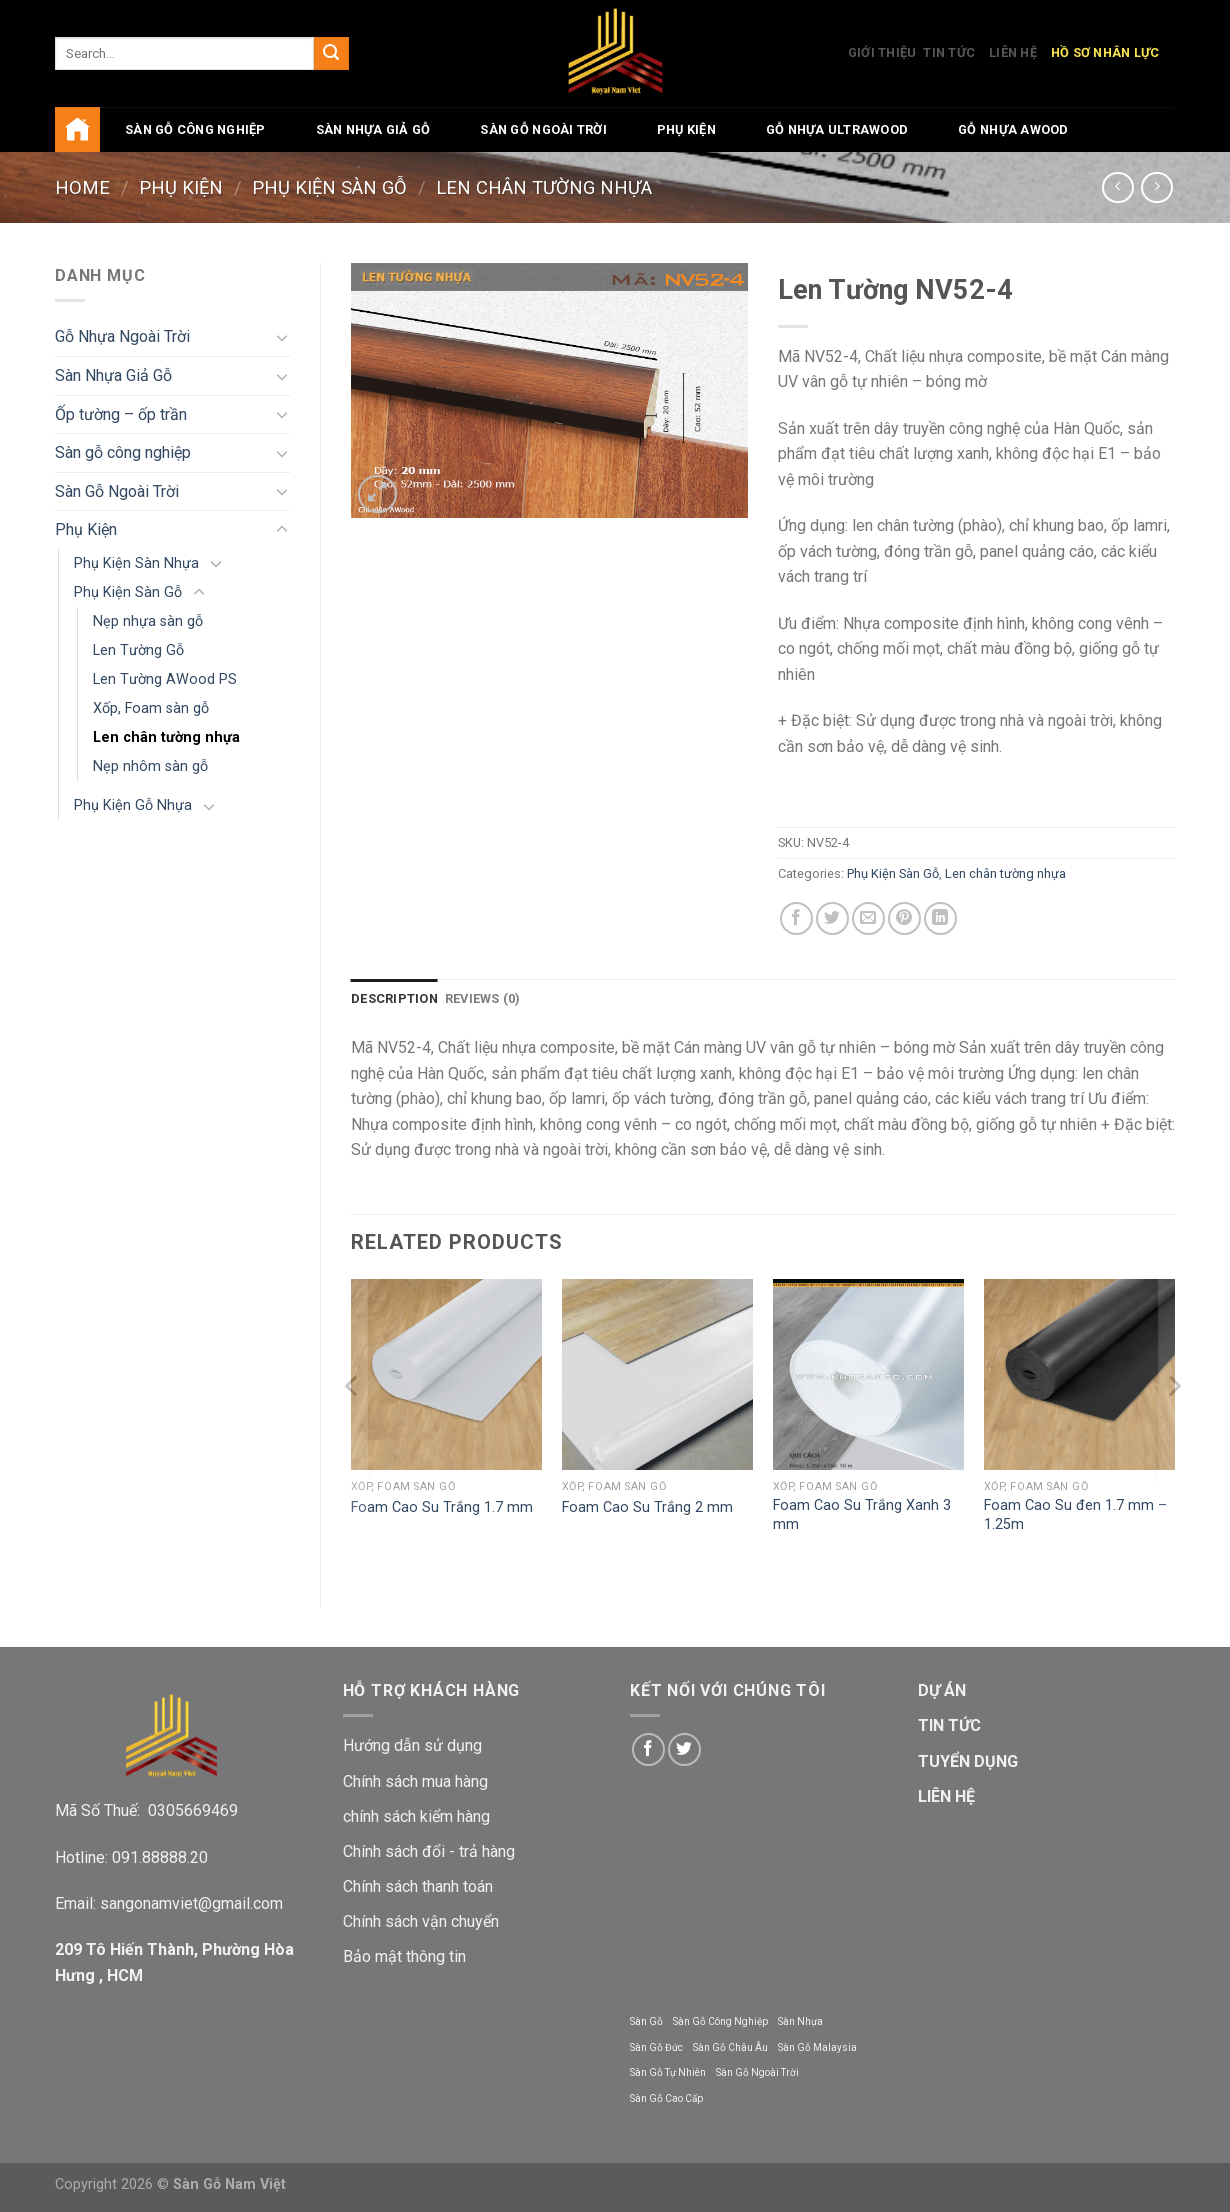 Image resolution: width=1230 pixels, height=2212 pixels. I want to click on Chính sách thanh toán, so click(418, 1886).